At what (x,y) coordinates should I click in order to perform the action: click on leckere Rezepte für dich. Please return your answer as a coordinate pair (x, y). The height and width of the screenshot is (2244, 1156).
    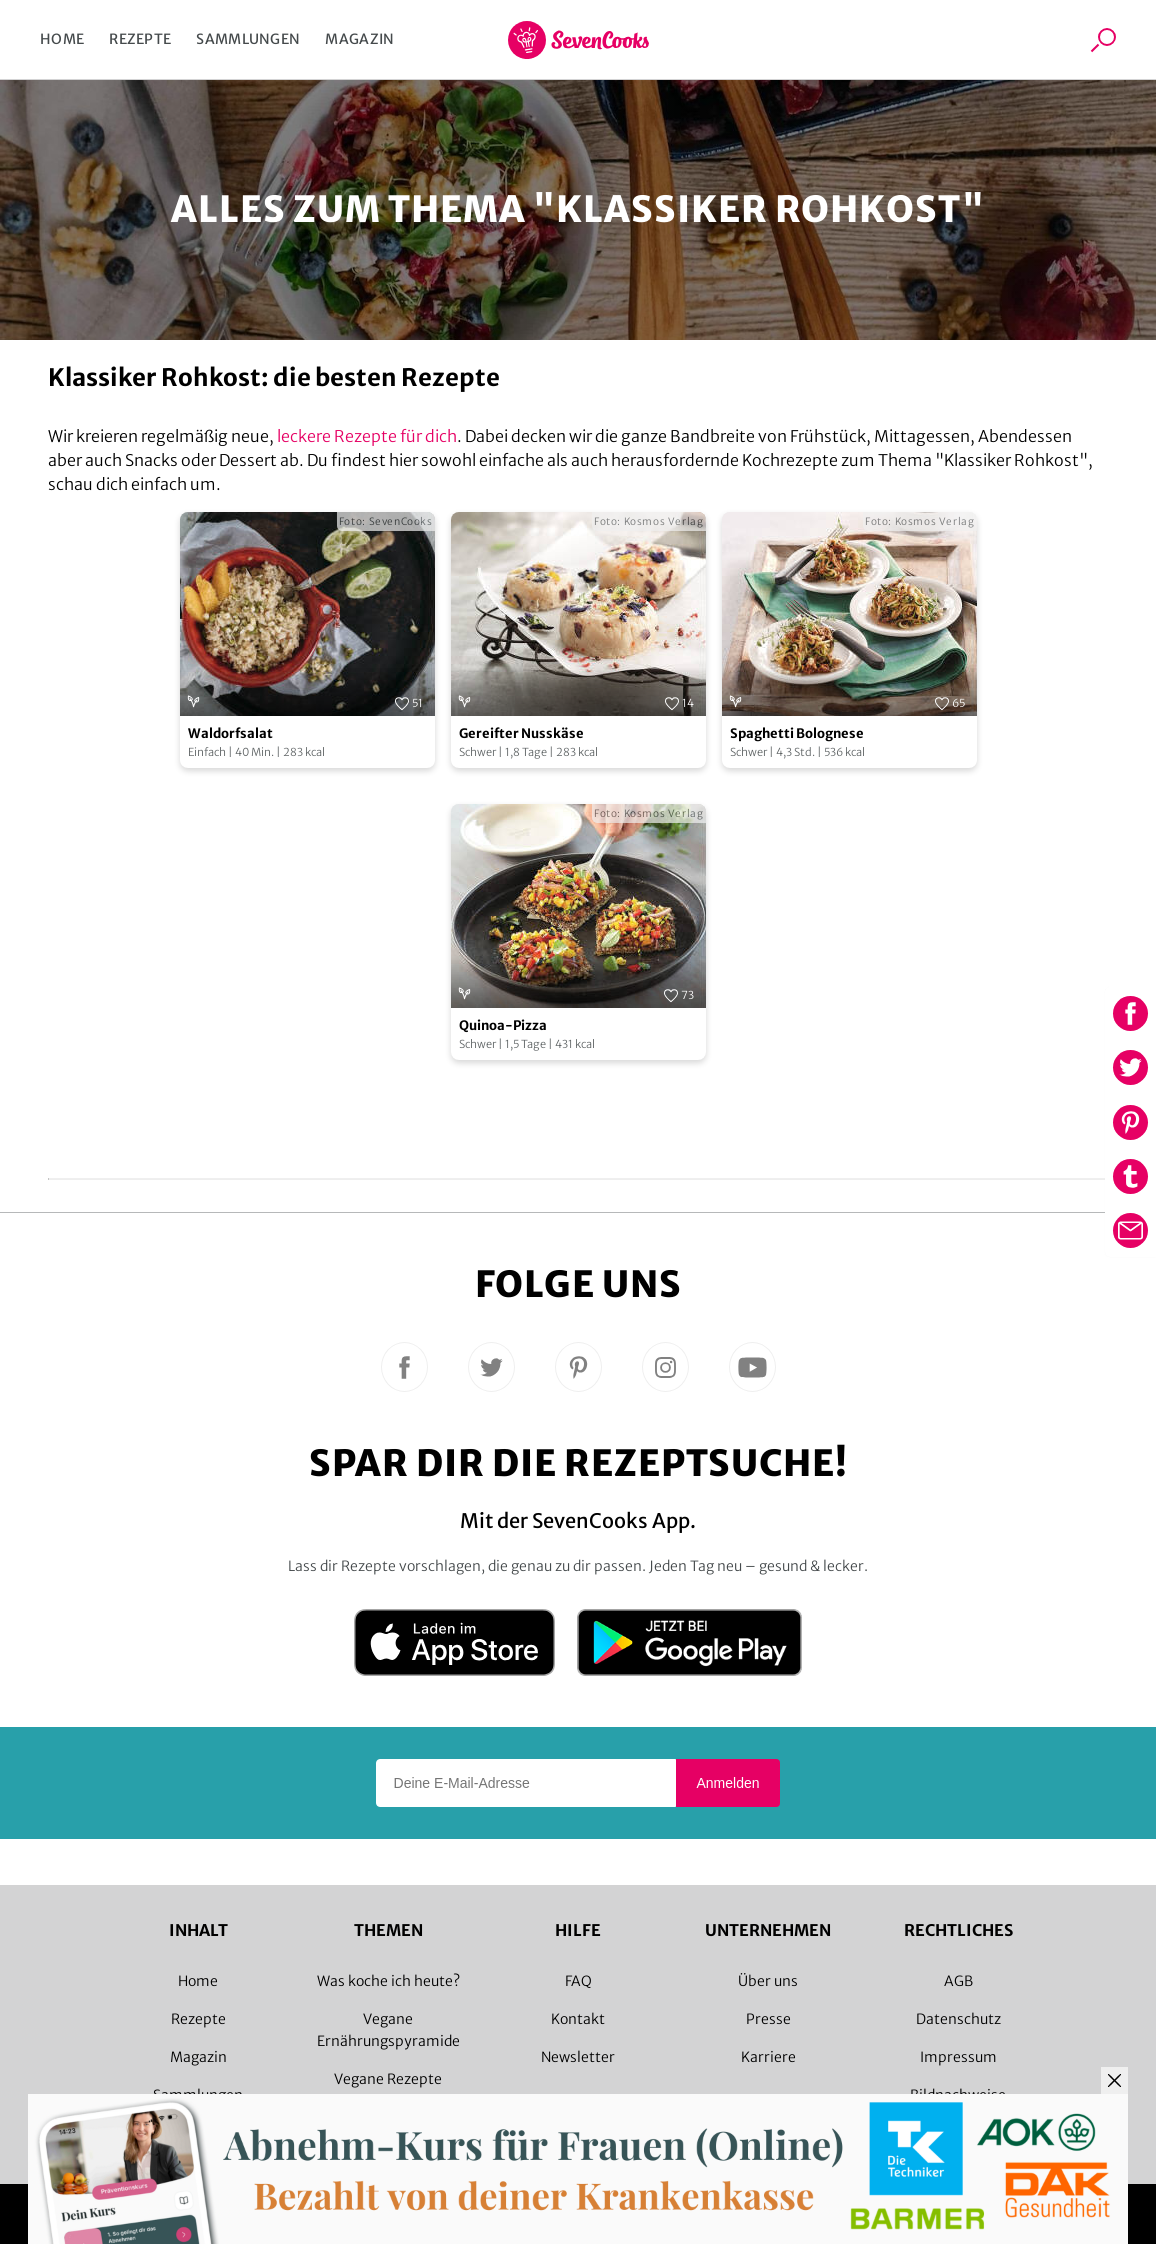
    Looking at the image, I should click on (367, 436).